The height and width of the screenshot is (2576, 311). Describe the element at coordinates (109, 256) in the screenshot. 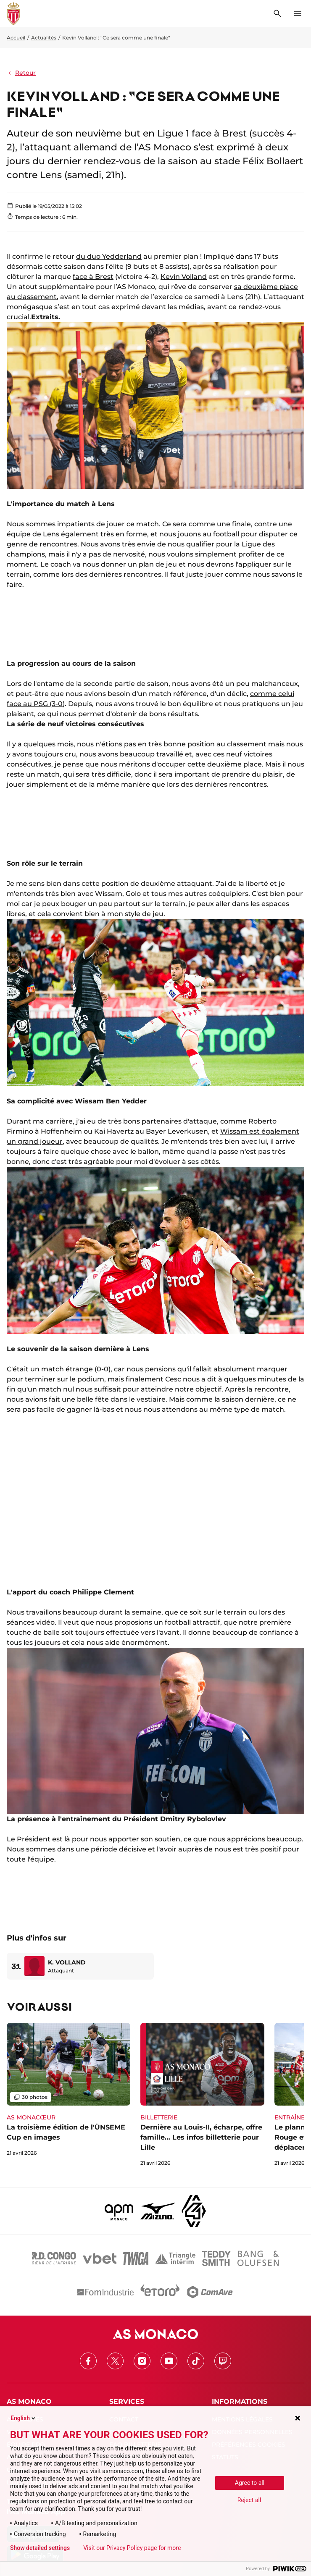

I see `du duo Yedderland` at that location.